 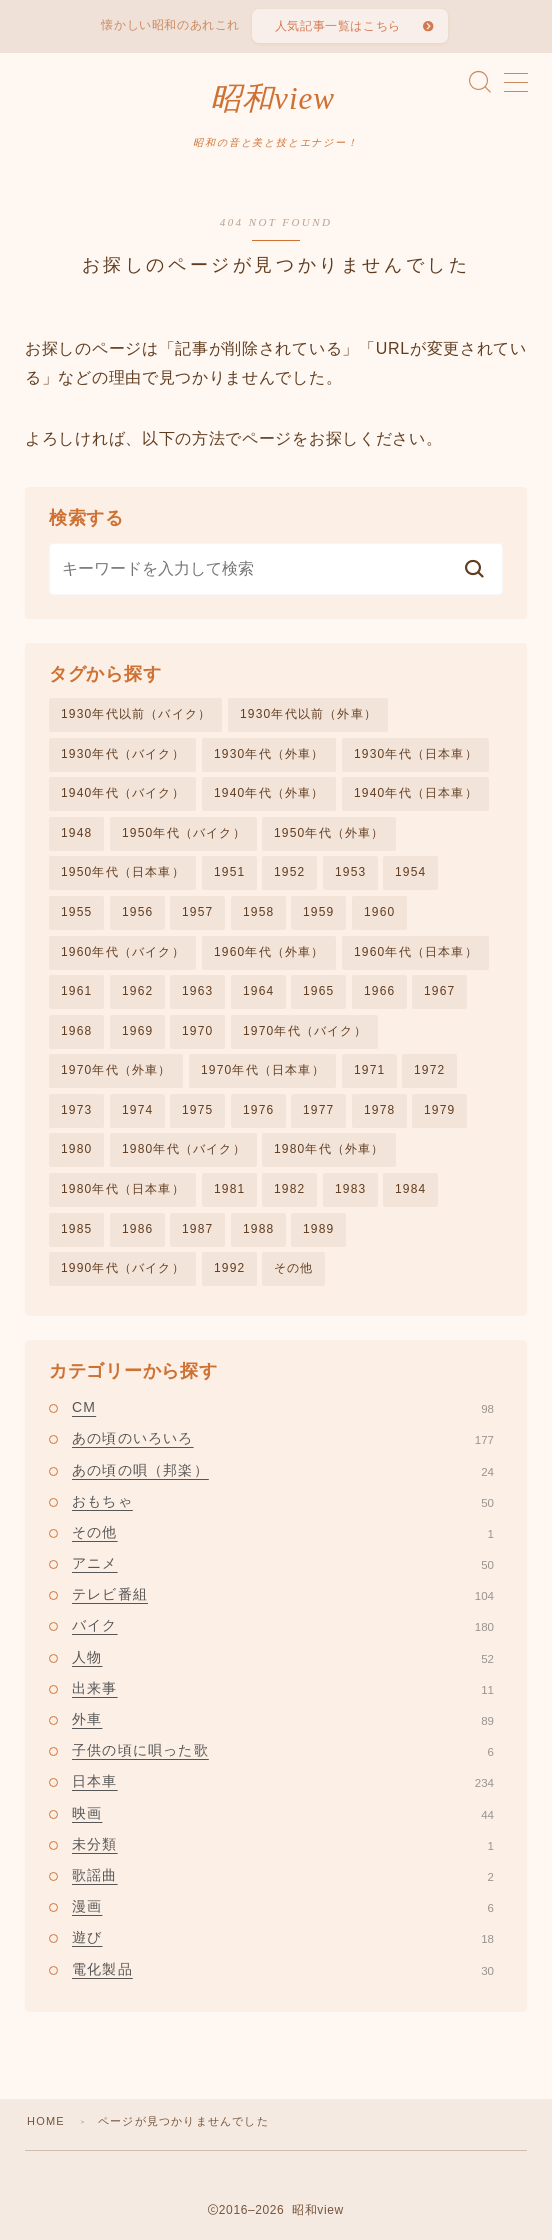 I want to click on 1940年代（バイク）, so click(x=123, y=793).